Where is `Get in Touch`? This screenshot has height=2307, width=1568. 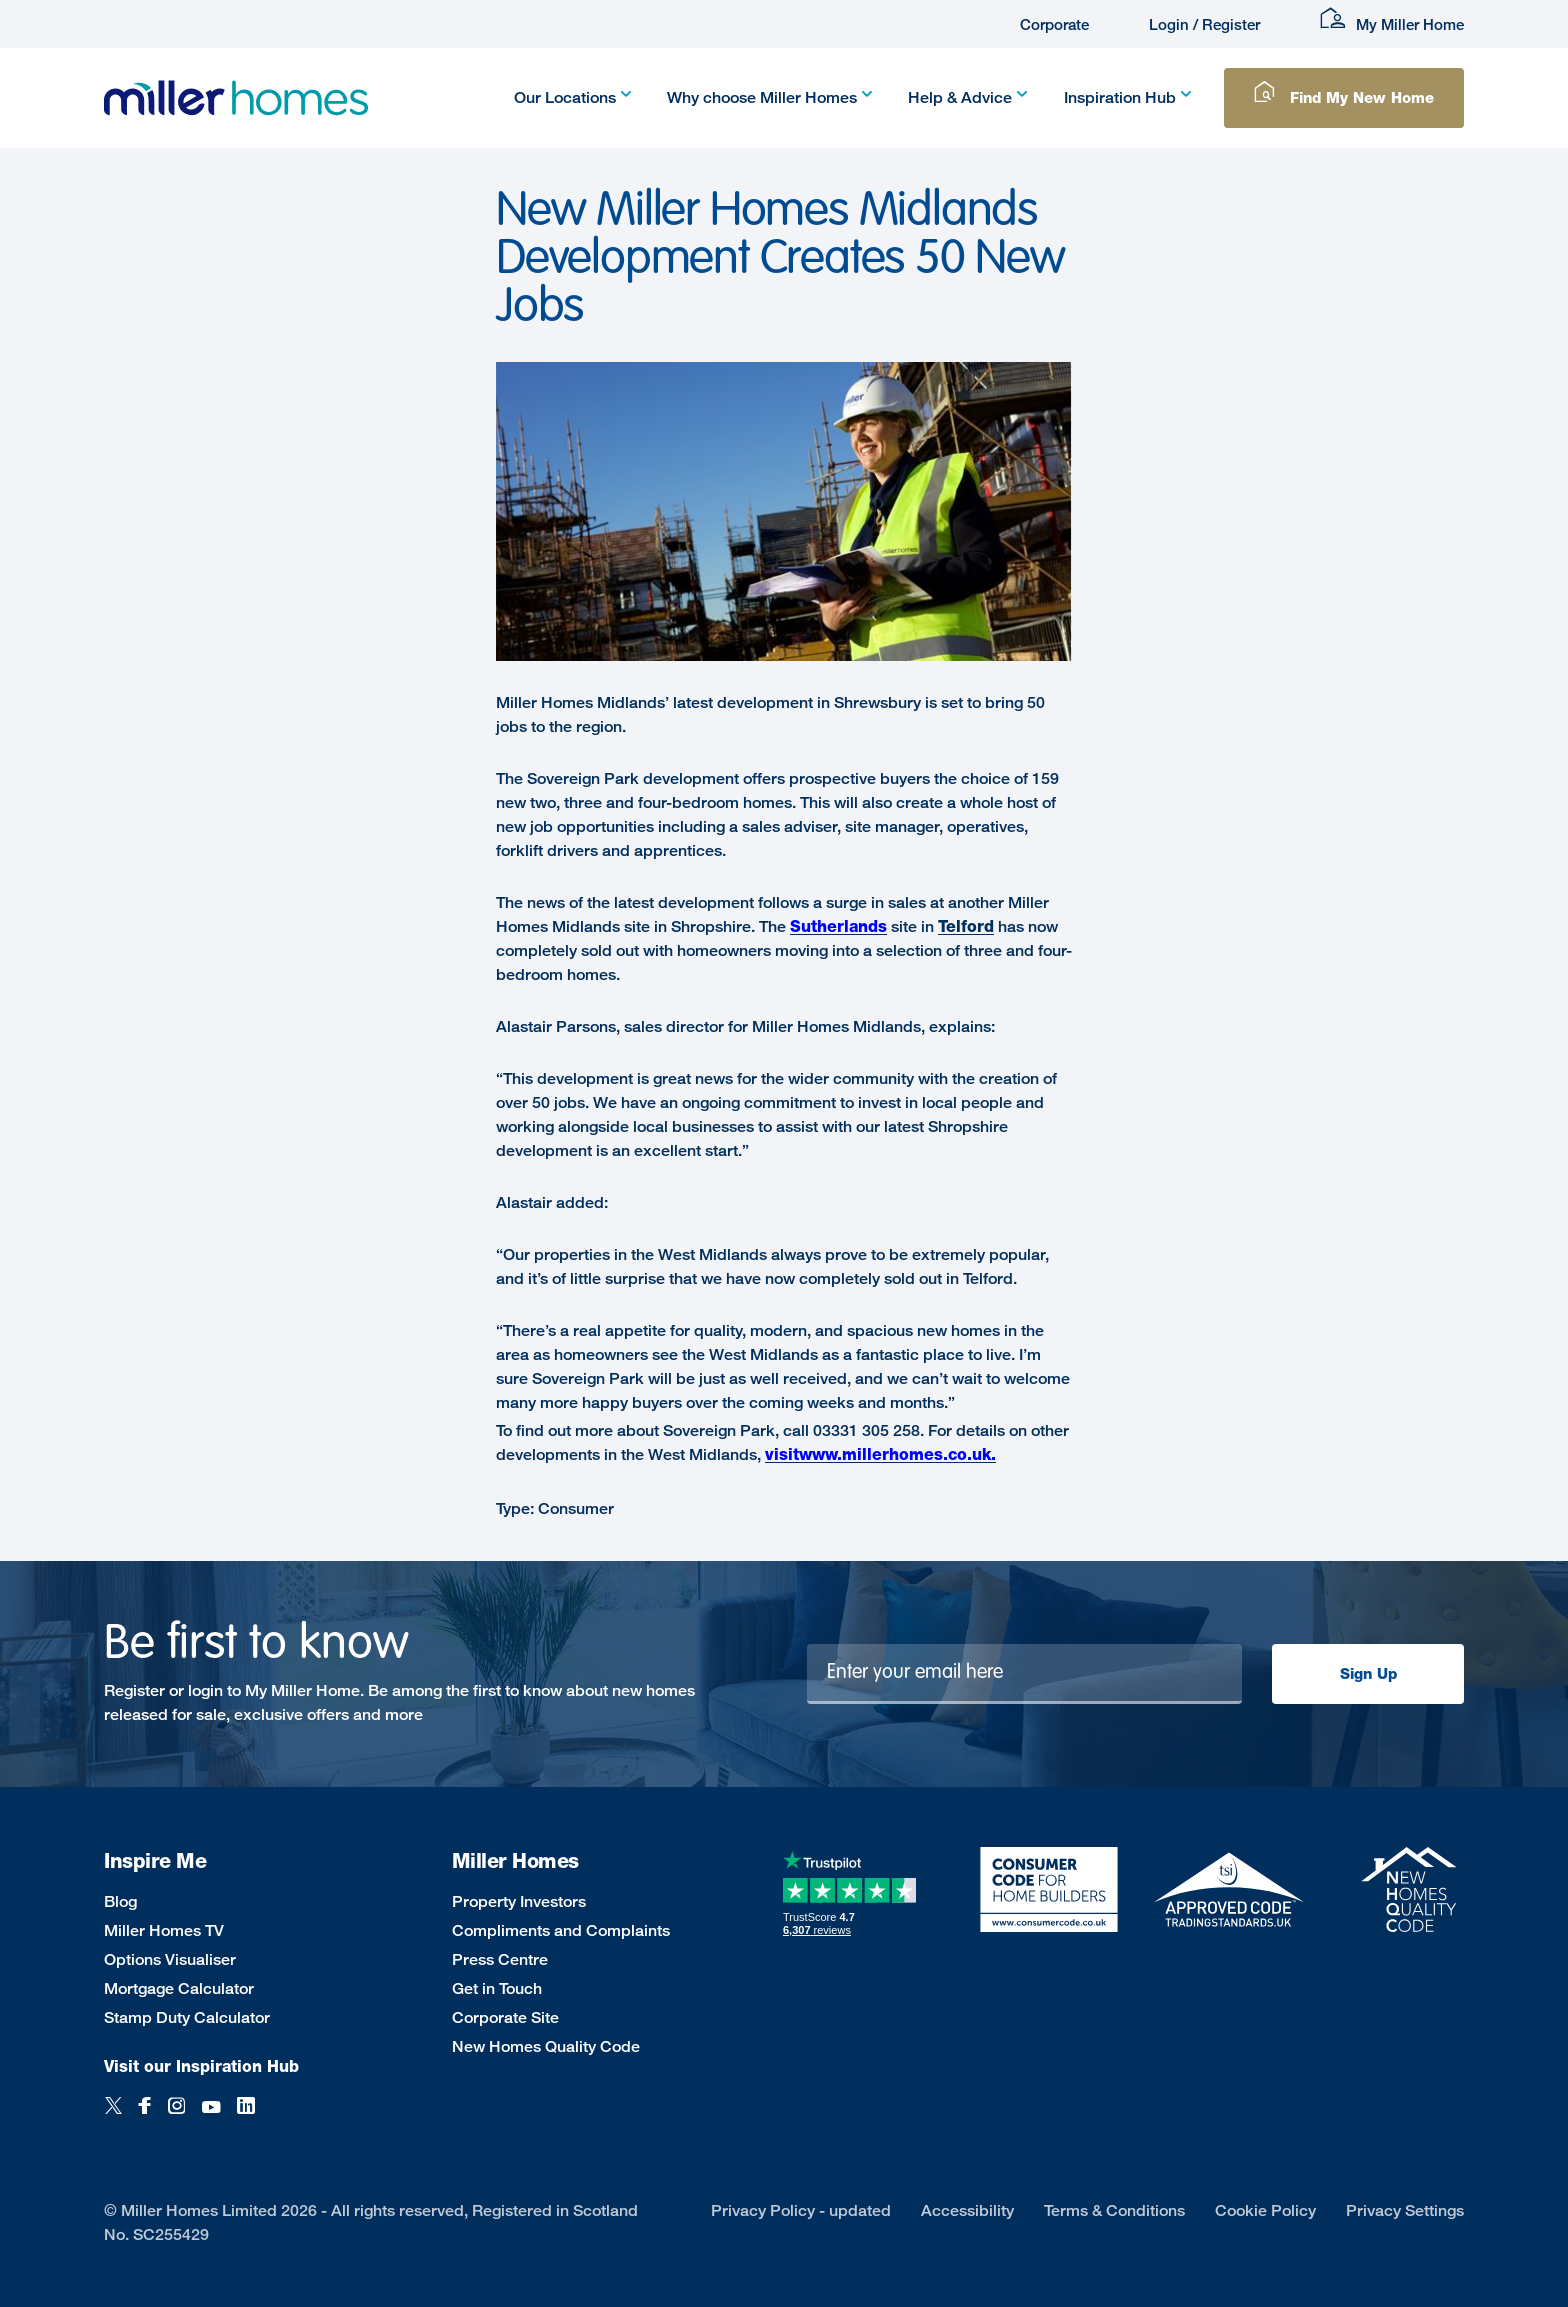 Get in Touch is located at coordinates (497, 1988).